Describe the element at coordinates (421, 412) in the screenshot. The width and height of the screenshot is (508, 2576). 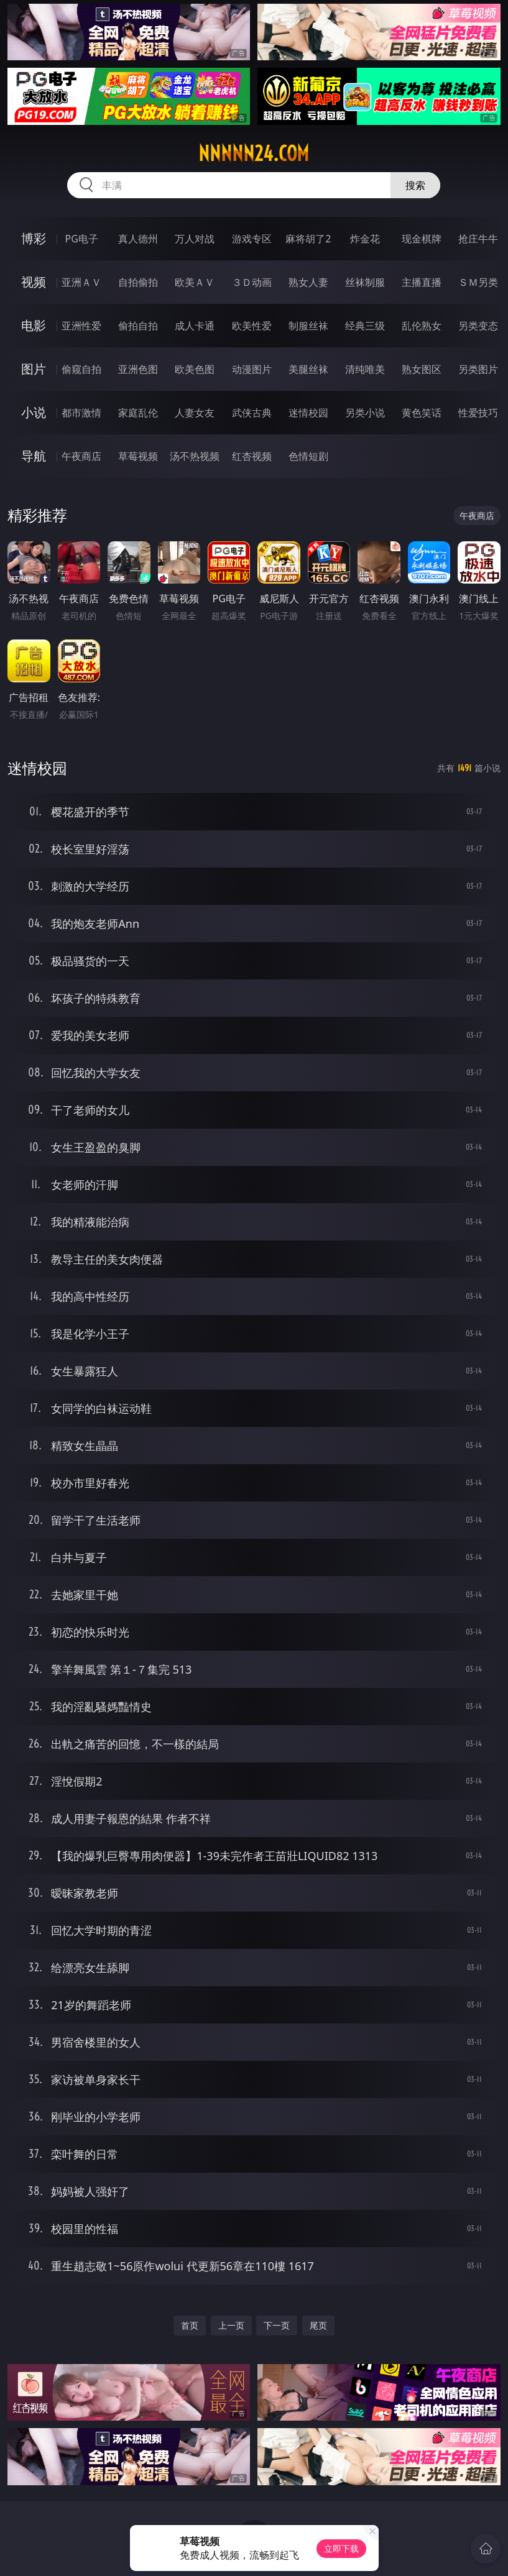
I see `黄色笑话` at that location.